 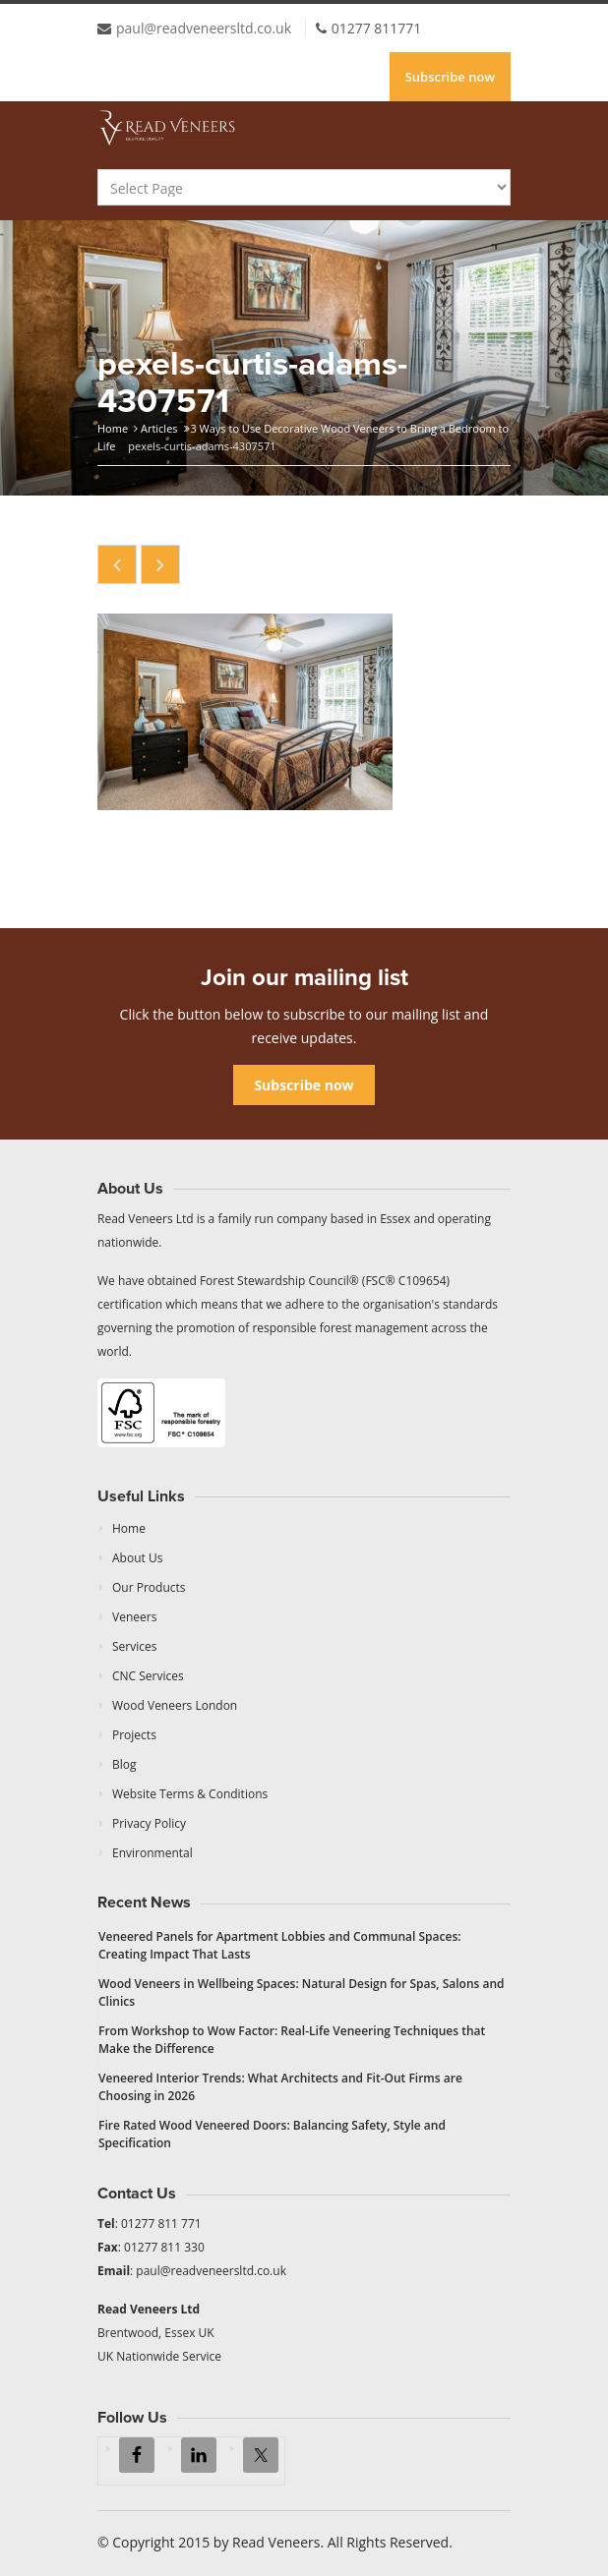 I want to click on Website Terms & Conditions, so click(x=190, y=1794).